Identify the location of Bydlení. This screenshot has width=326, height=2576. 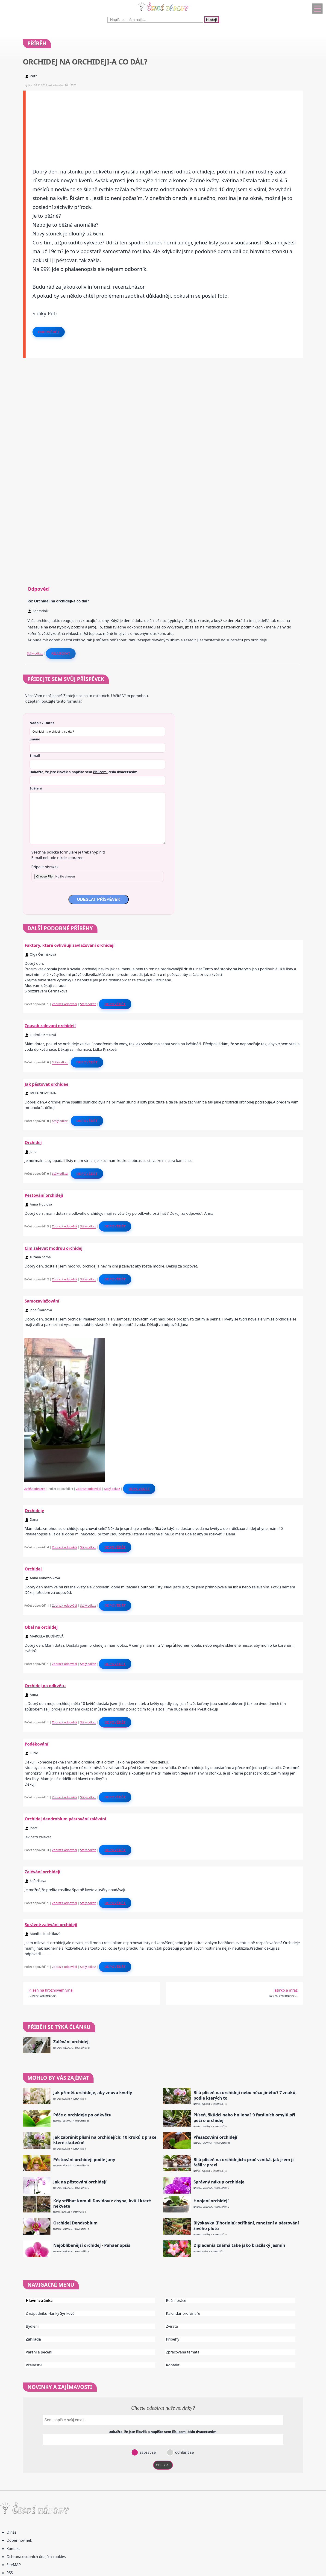
(32, 2326).